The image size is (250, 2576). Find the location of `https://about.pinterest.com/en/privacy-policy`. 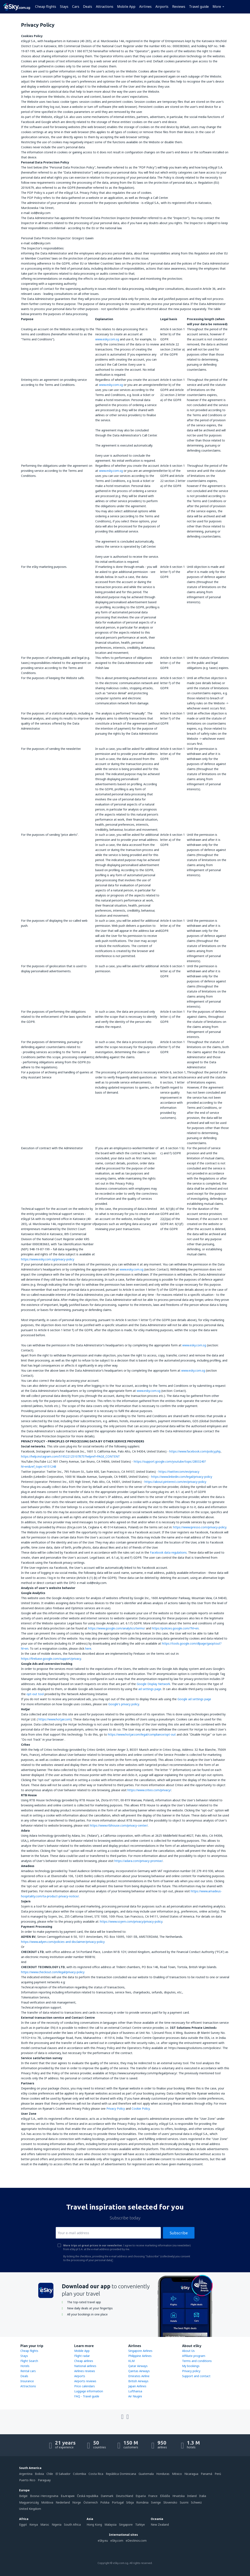

https://about.pinterest.com/en/privacy-policy is located at coordinates (175, 1482).